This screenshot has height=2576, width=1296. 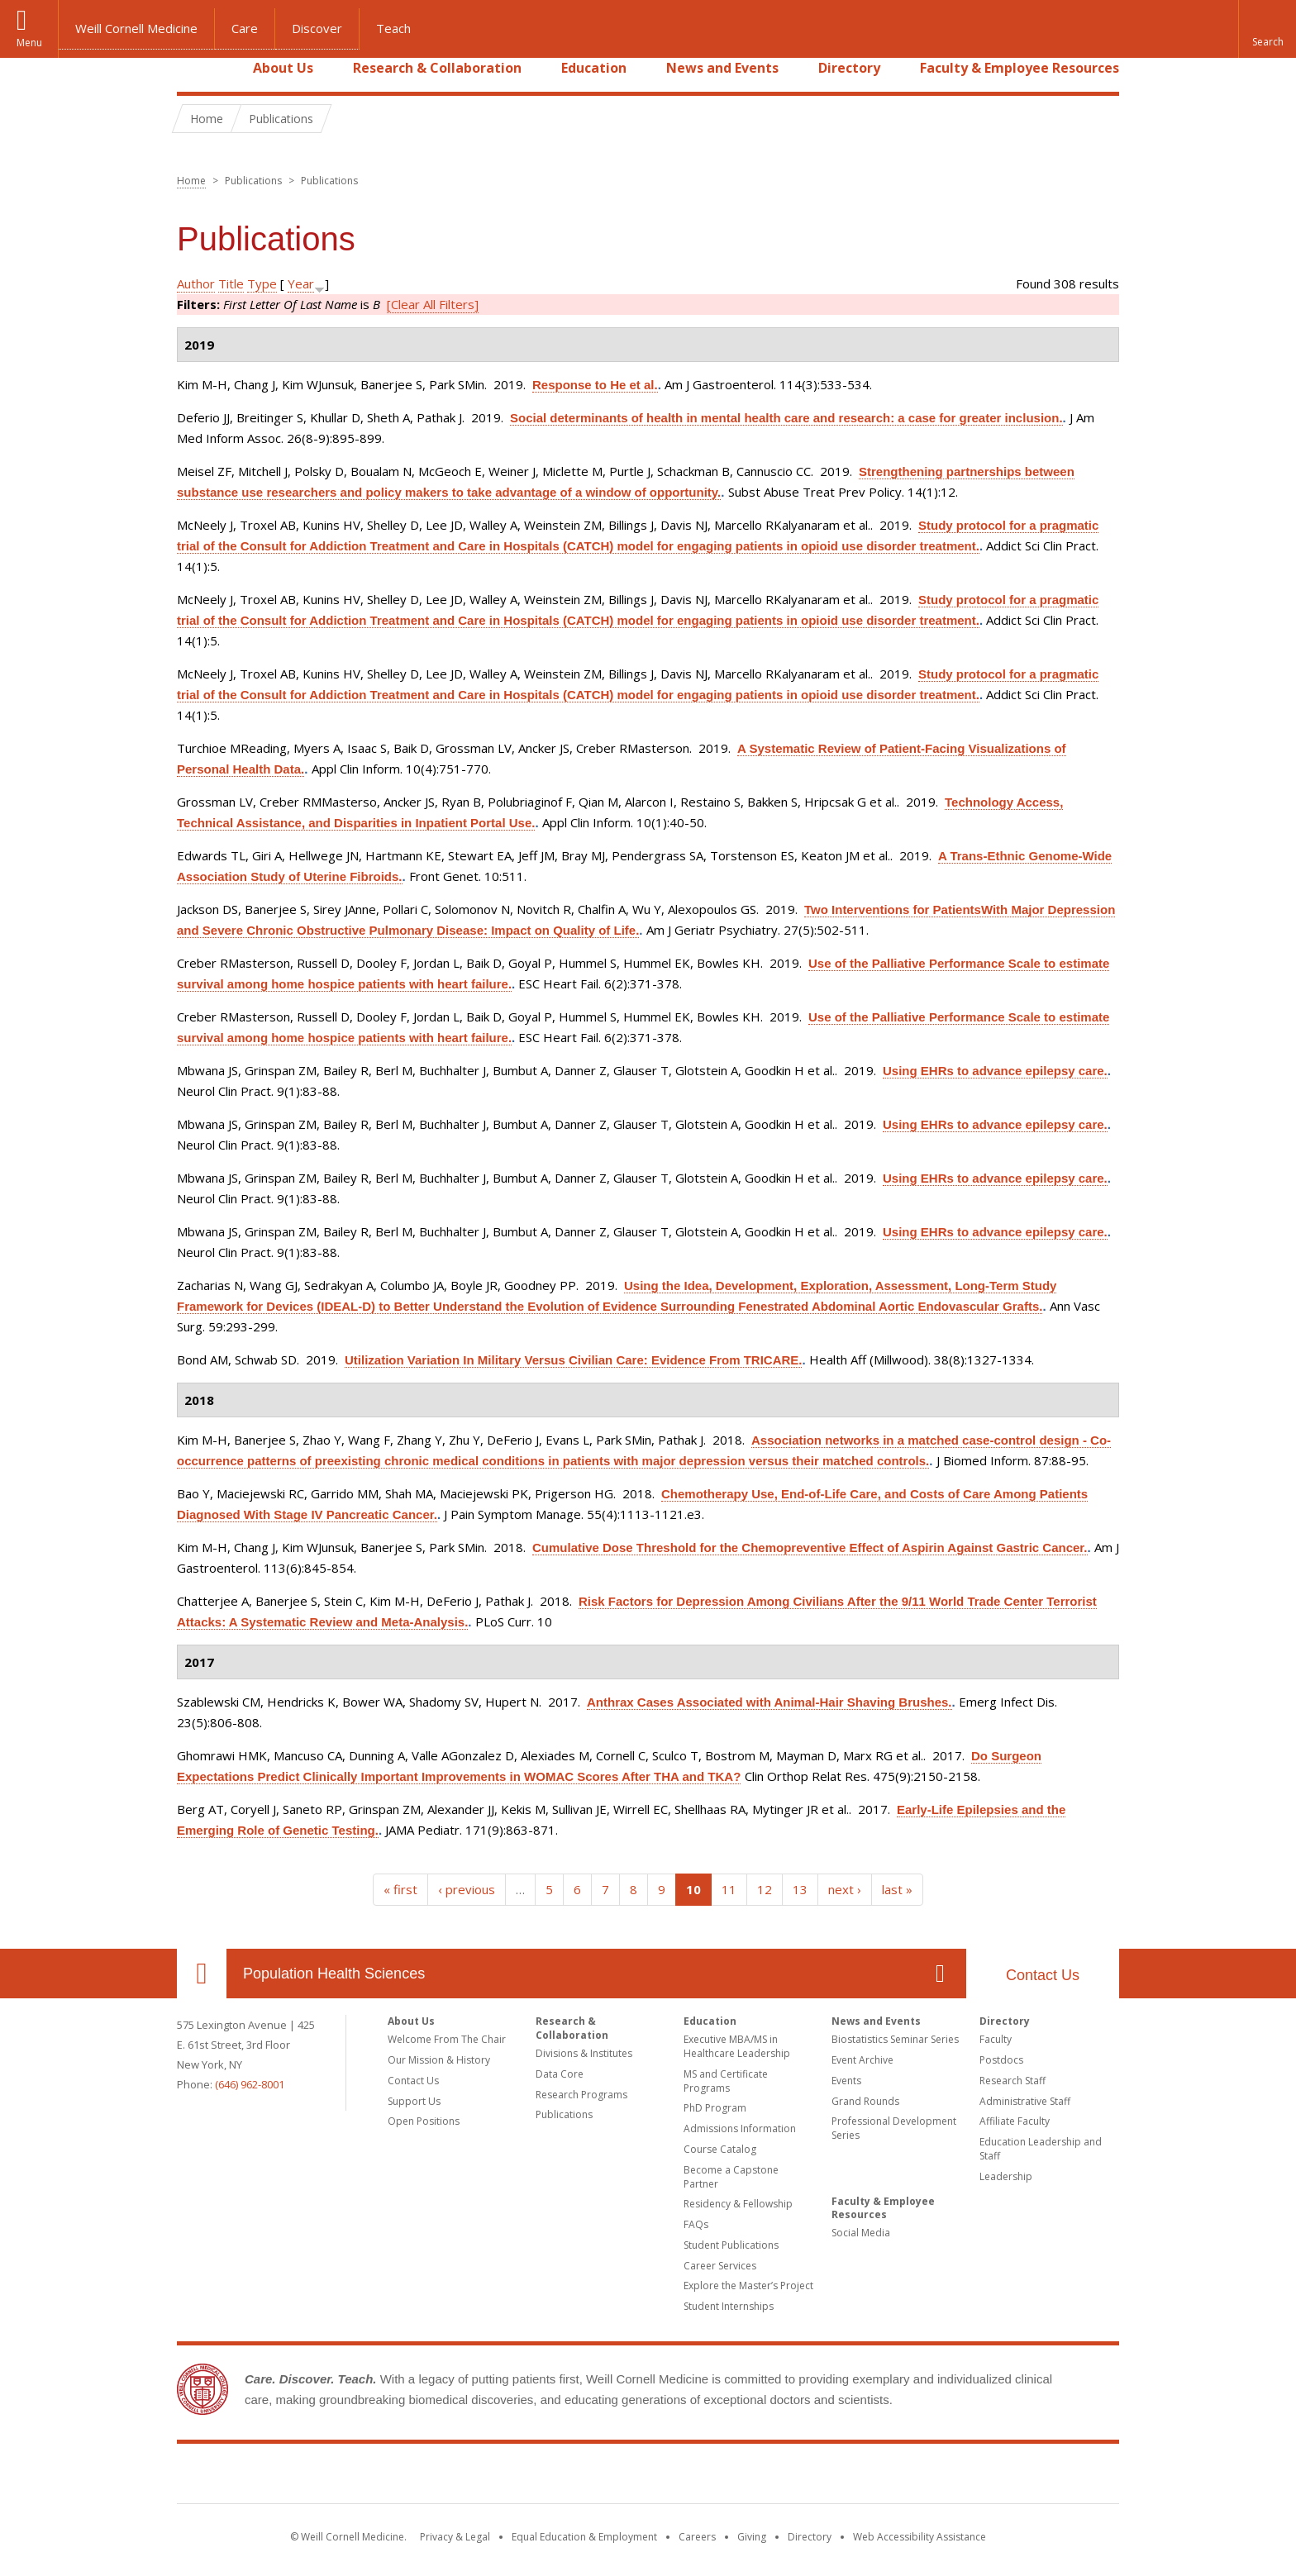 I want to click on Student Internships, so click(x=729, y=2306).